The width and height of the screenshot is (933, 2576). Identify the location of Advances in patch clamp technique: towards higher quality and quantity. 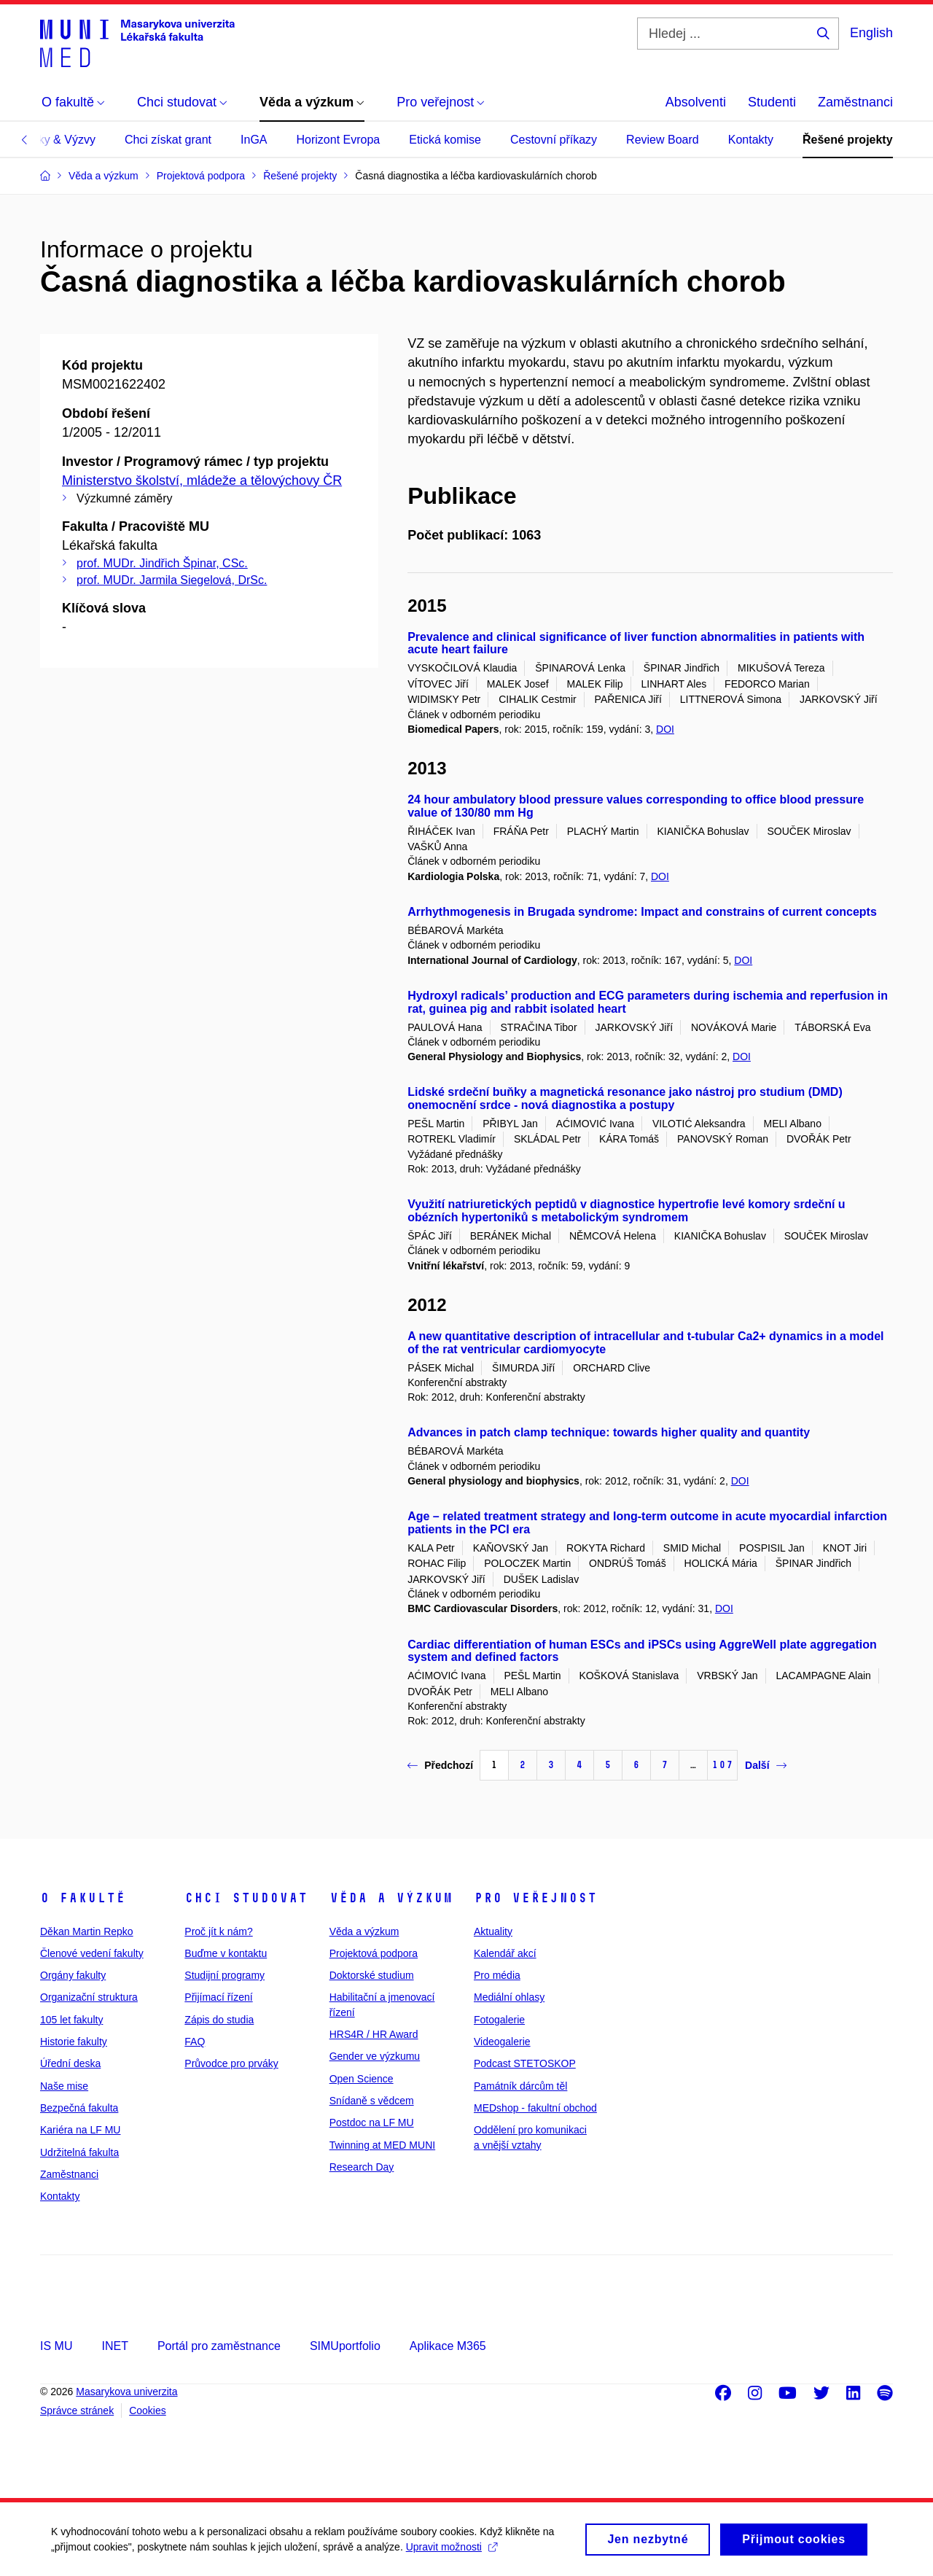
(608, 1432).